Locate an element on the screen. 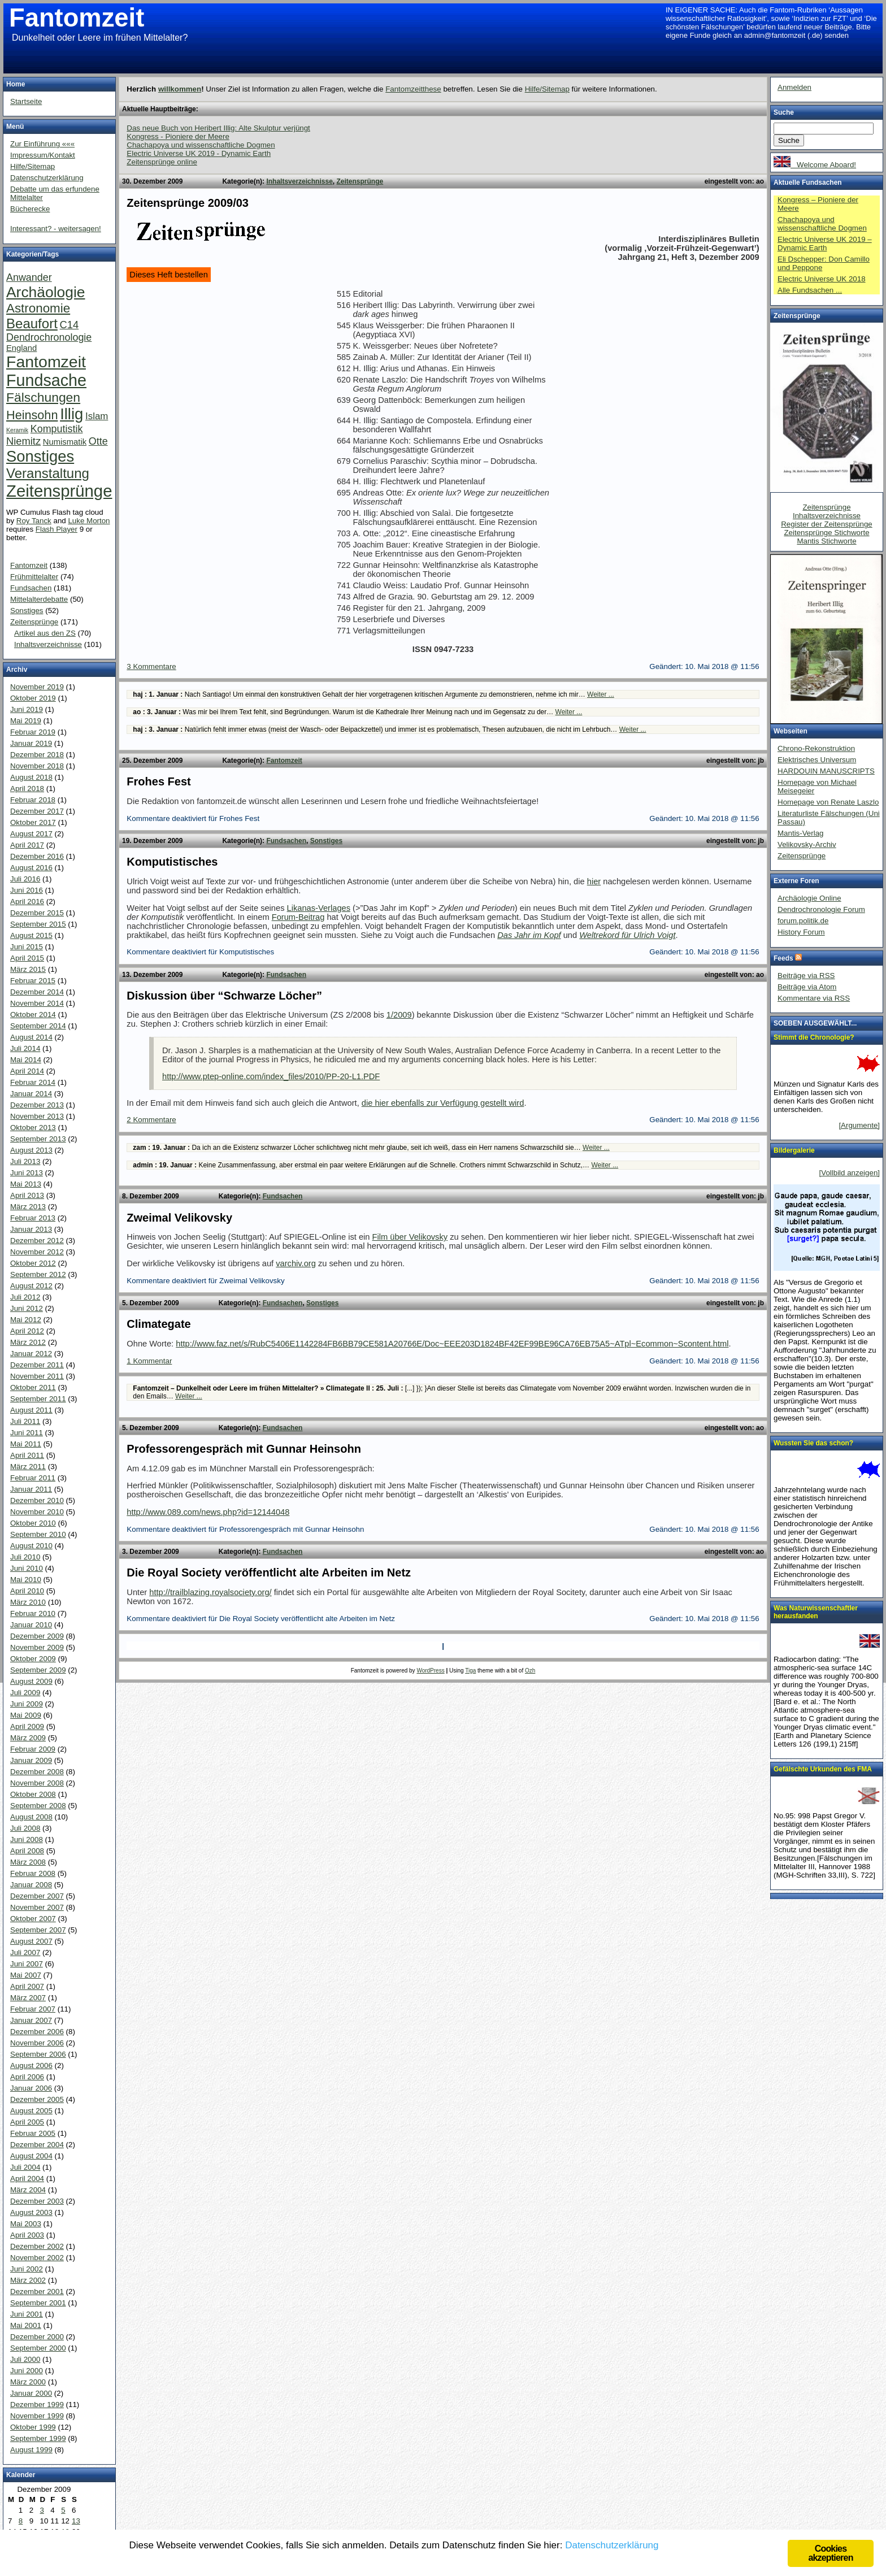  Archäologie [Archäologie (65 Einträge)] is located at coordinates (45, 292).